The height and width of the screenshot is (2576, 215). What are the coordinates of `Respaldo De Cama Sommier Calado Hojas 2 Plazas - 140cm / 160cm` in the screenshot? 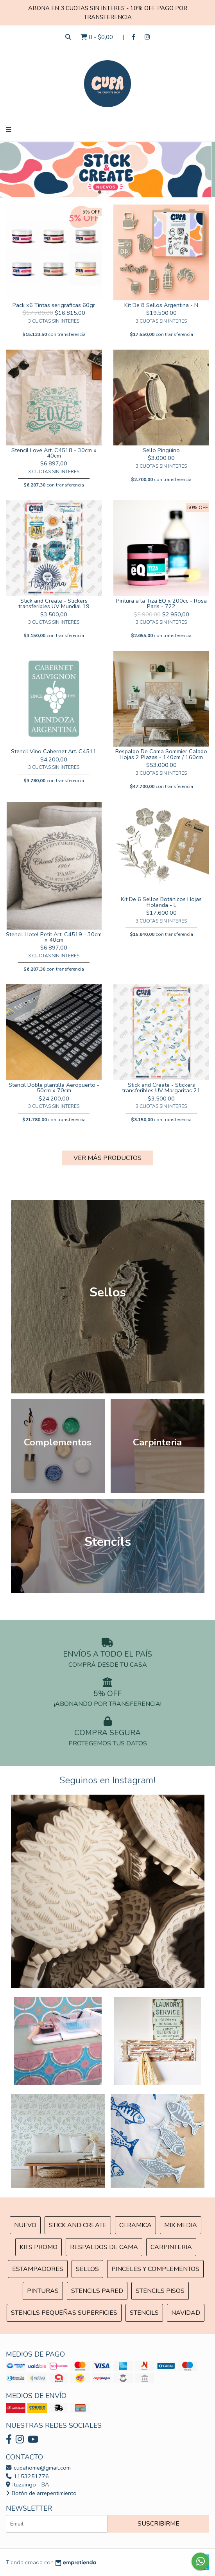 It's located at (161, 754).